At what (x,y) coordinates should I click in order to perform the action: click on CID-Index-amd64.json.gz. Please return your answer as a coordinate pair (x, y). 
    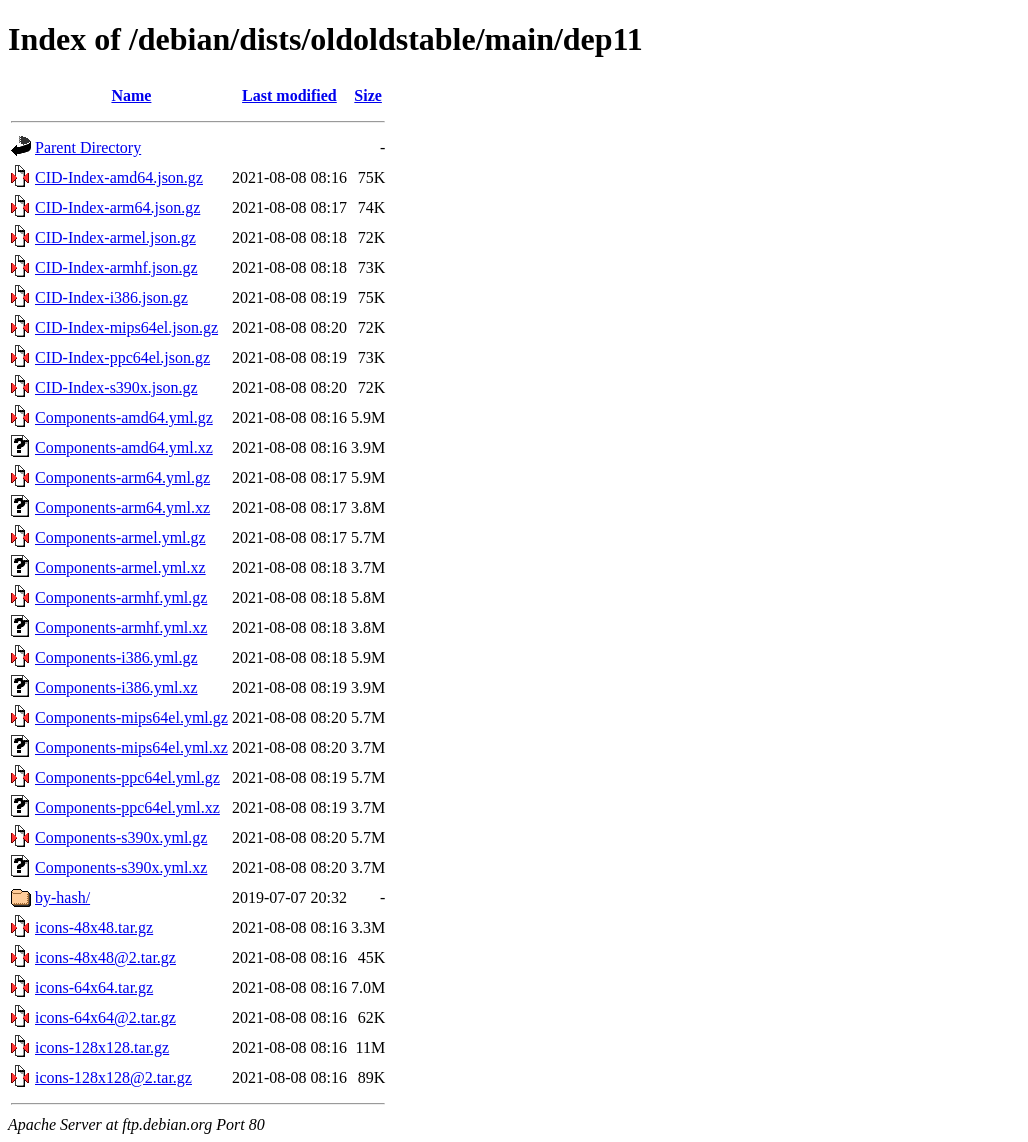
    Looking at the image, I should click on (119, 177).